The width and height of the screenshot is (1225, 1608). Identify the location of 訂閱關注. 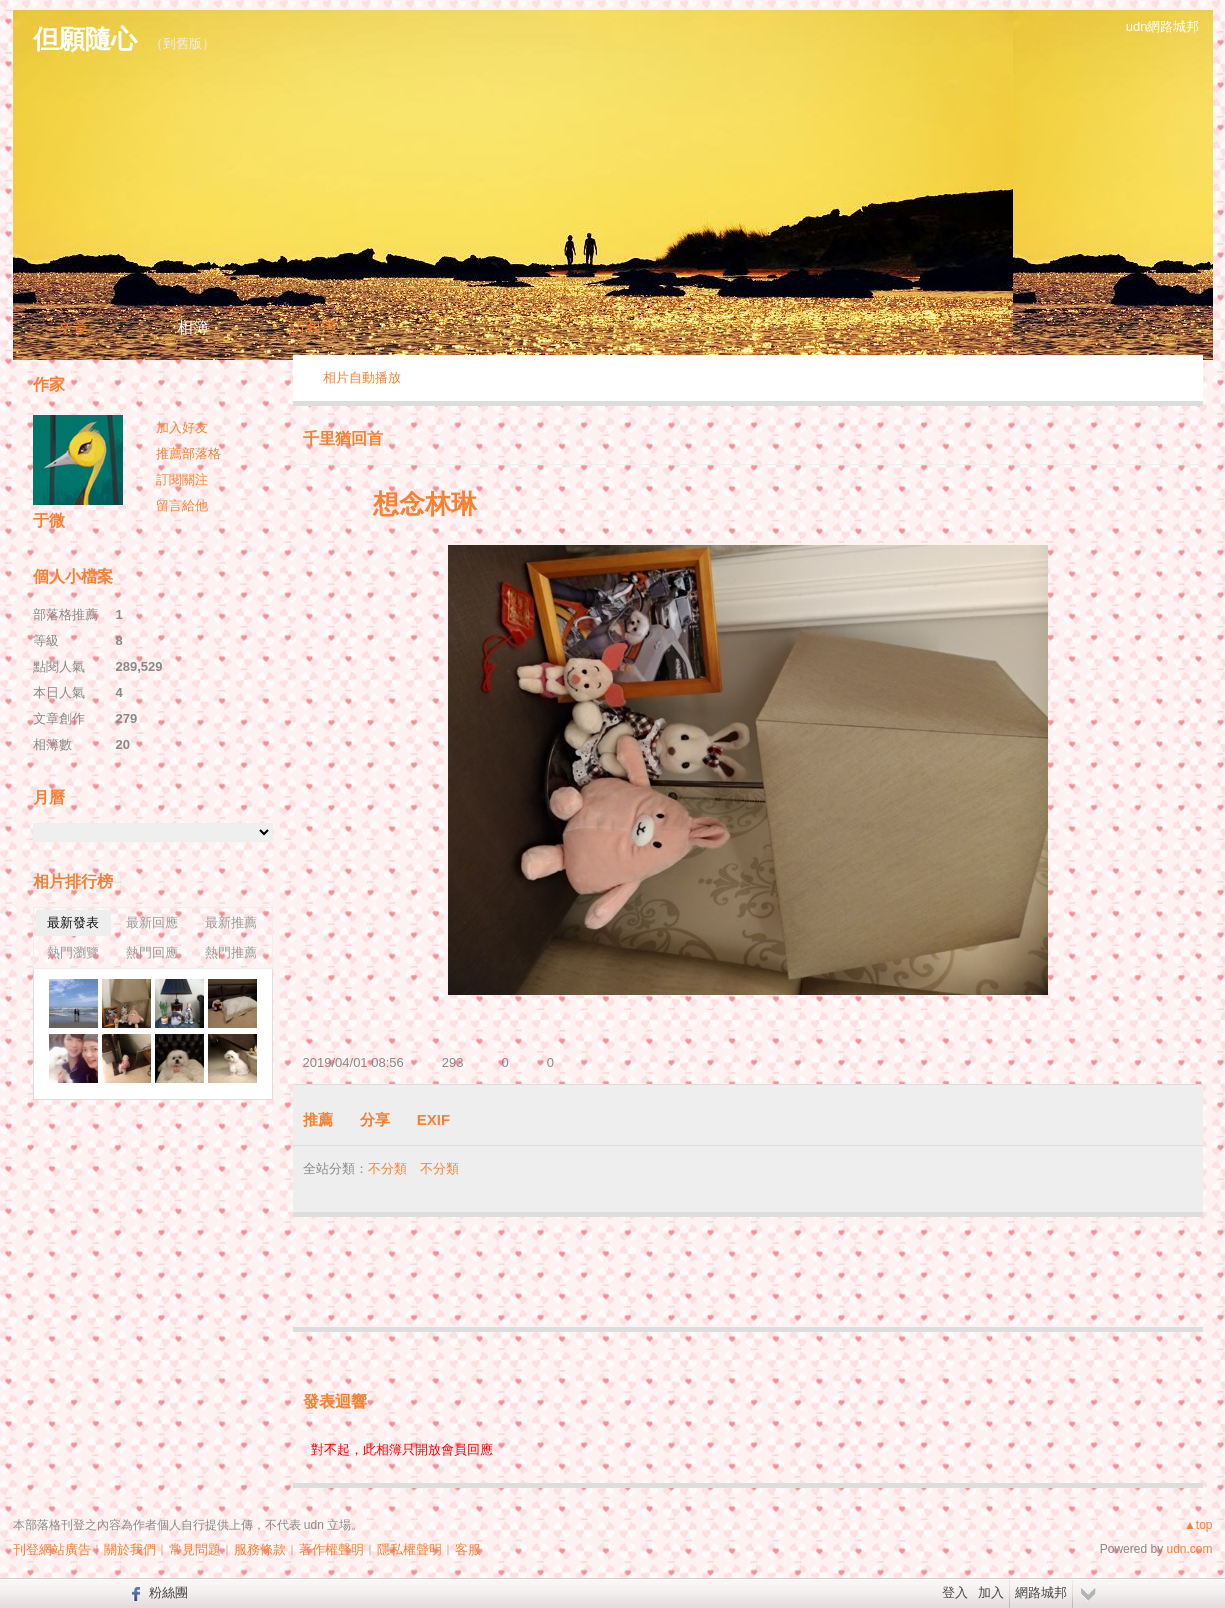
(182, 479).